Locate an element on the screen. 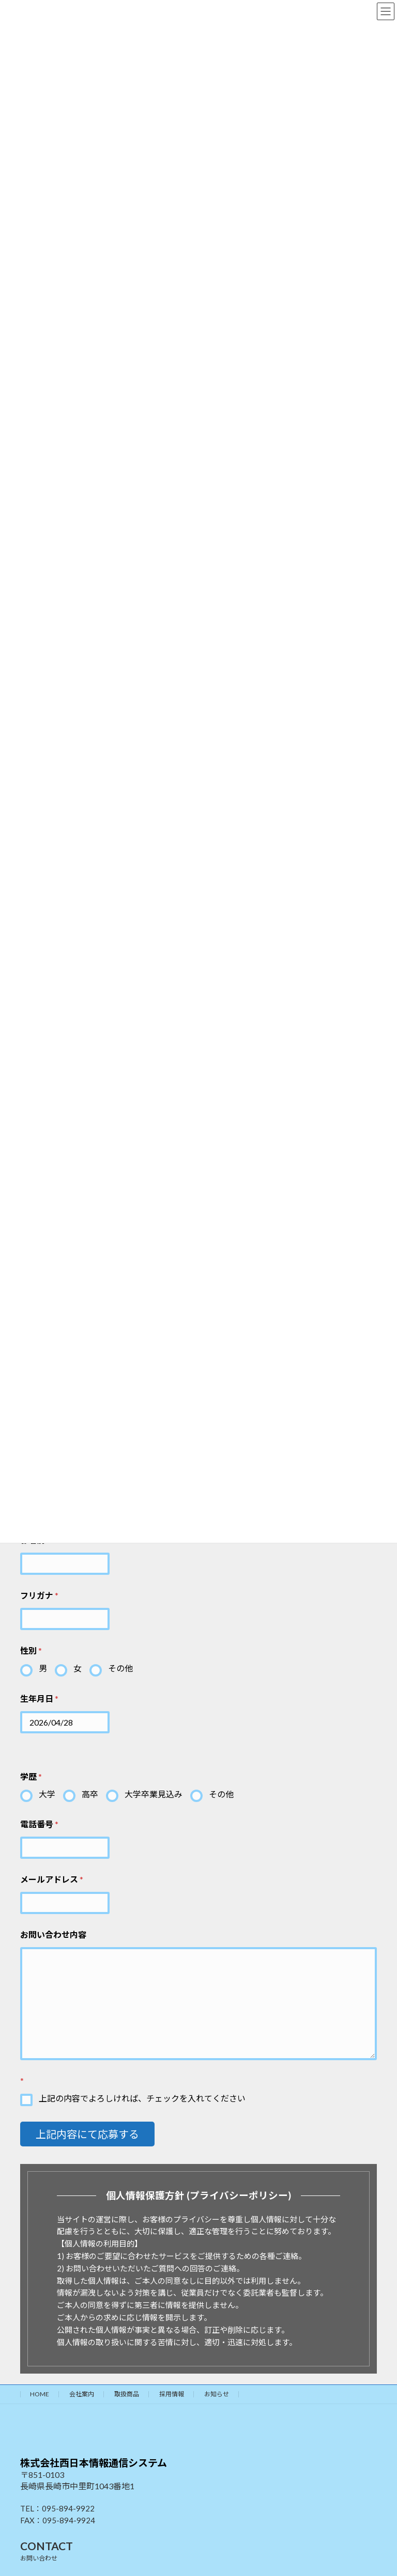  上記内容にて応募する is located at coordinates (87, 2134).